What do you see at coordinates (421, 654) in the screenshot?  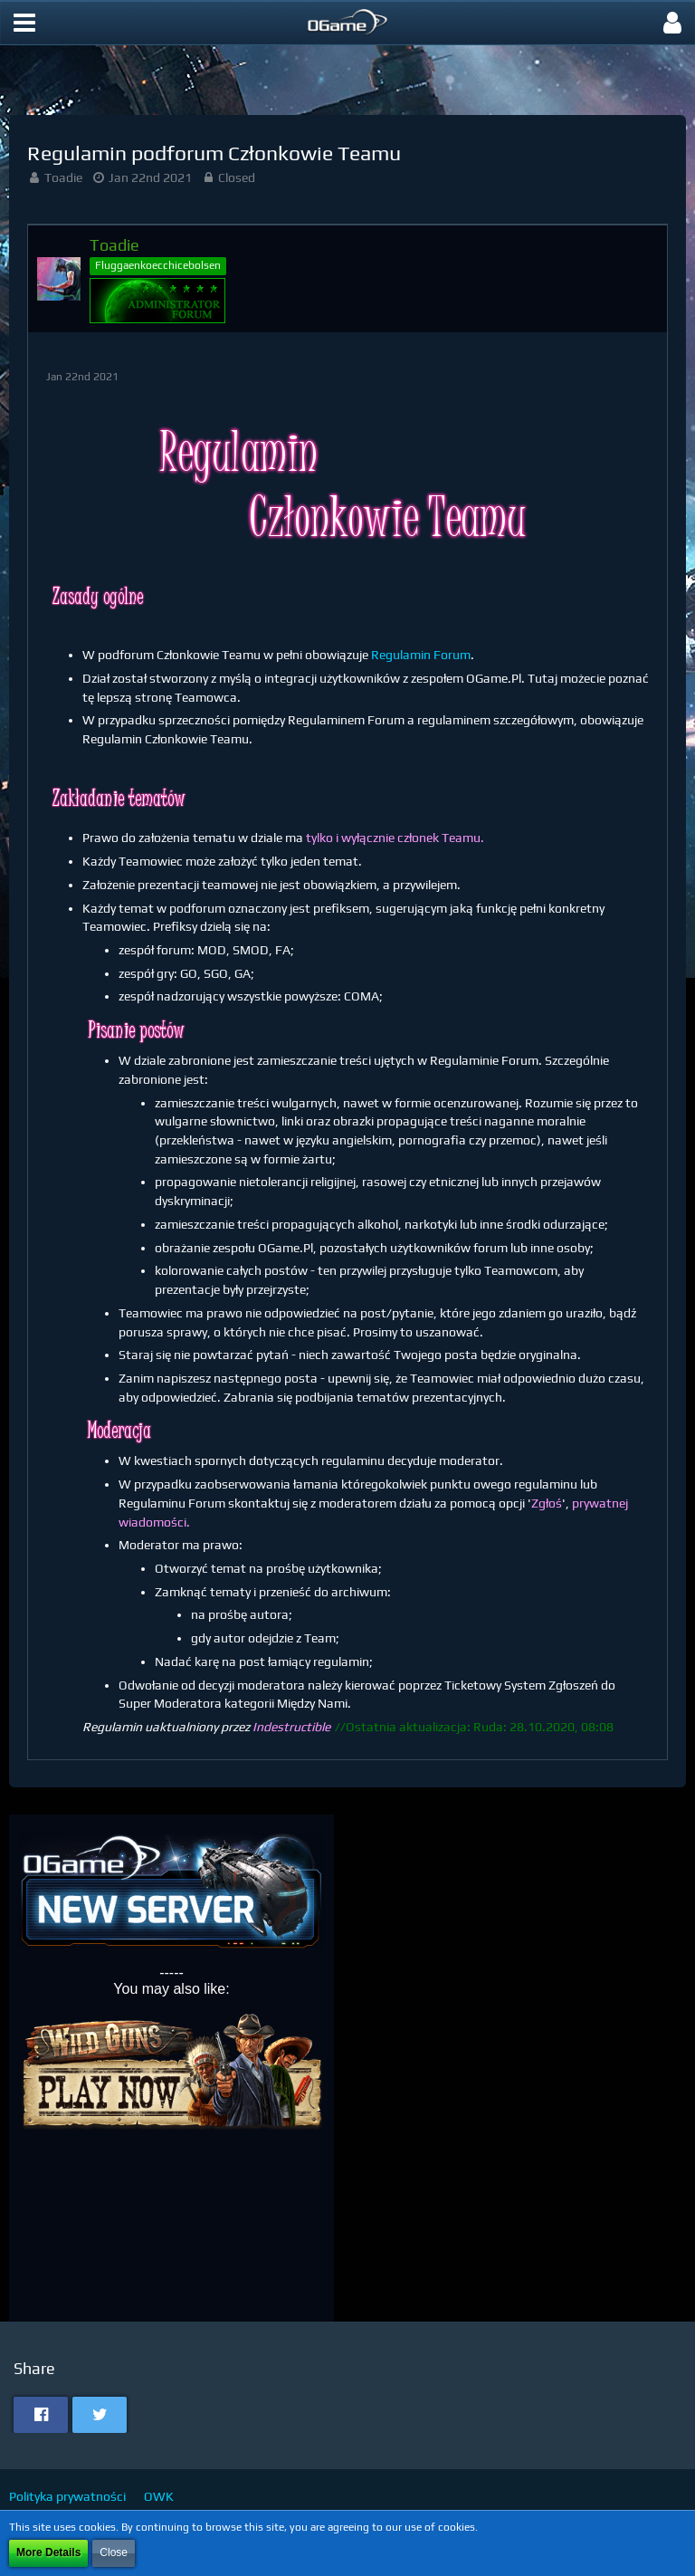 I see `Regulamin Forum` at bounding box center [421, 654].